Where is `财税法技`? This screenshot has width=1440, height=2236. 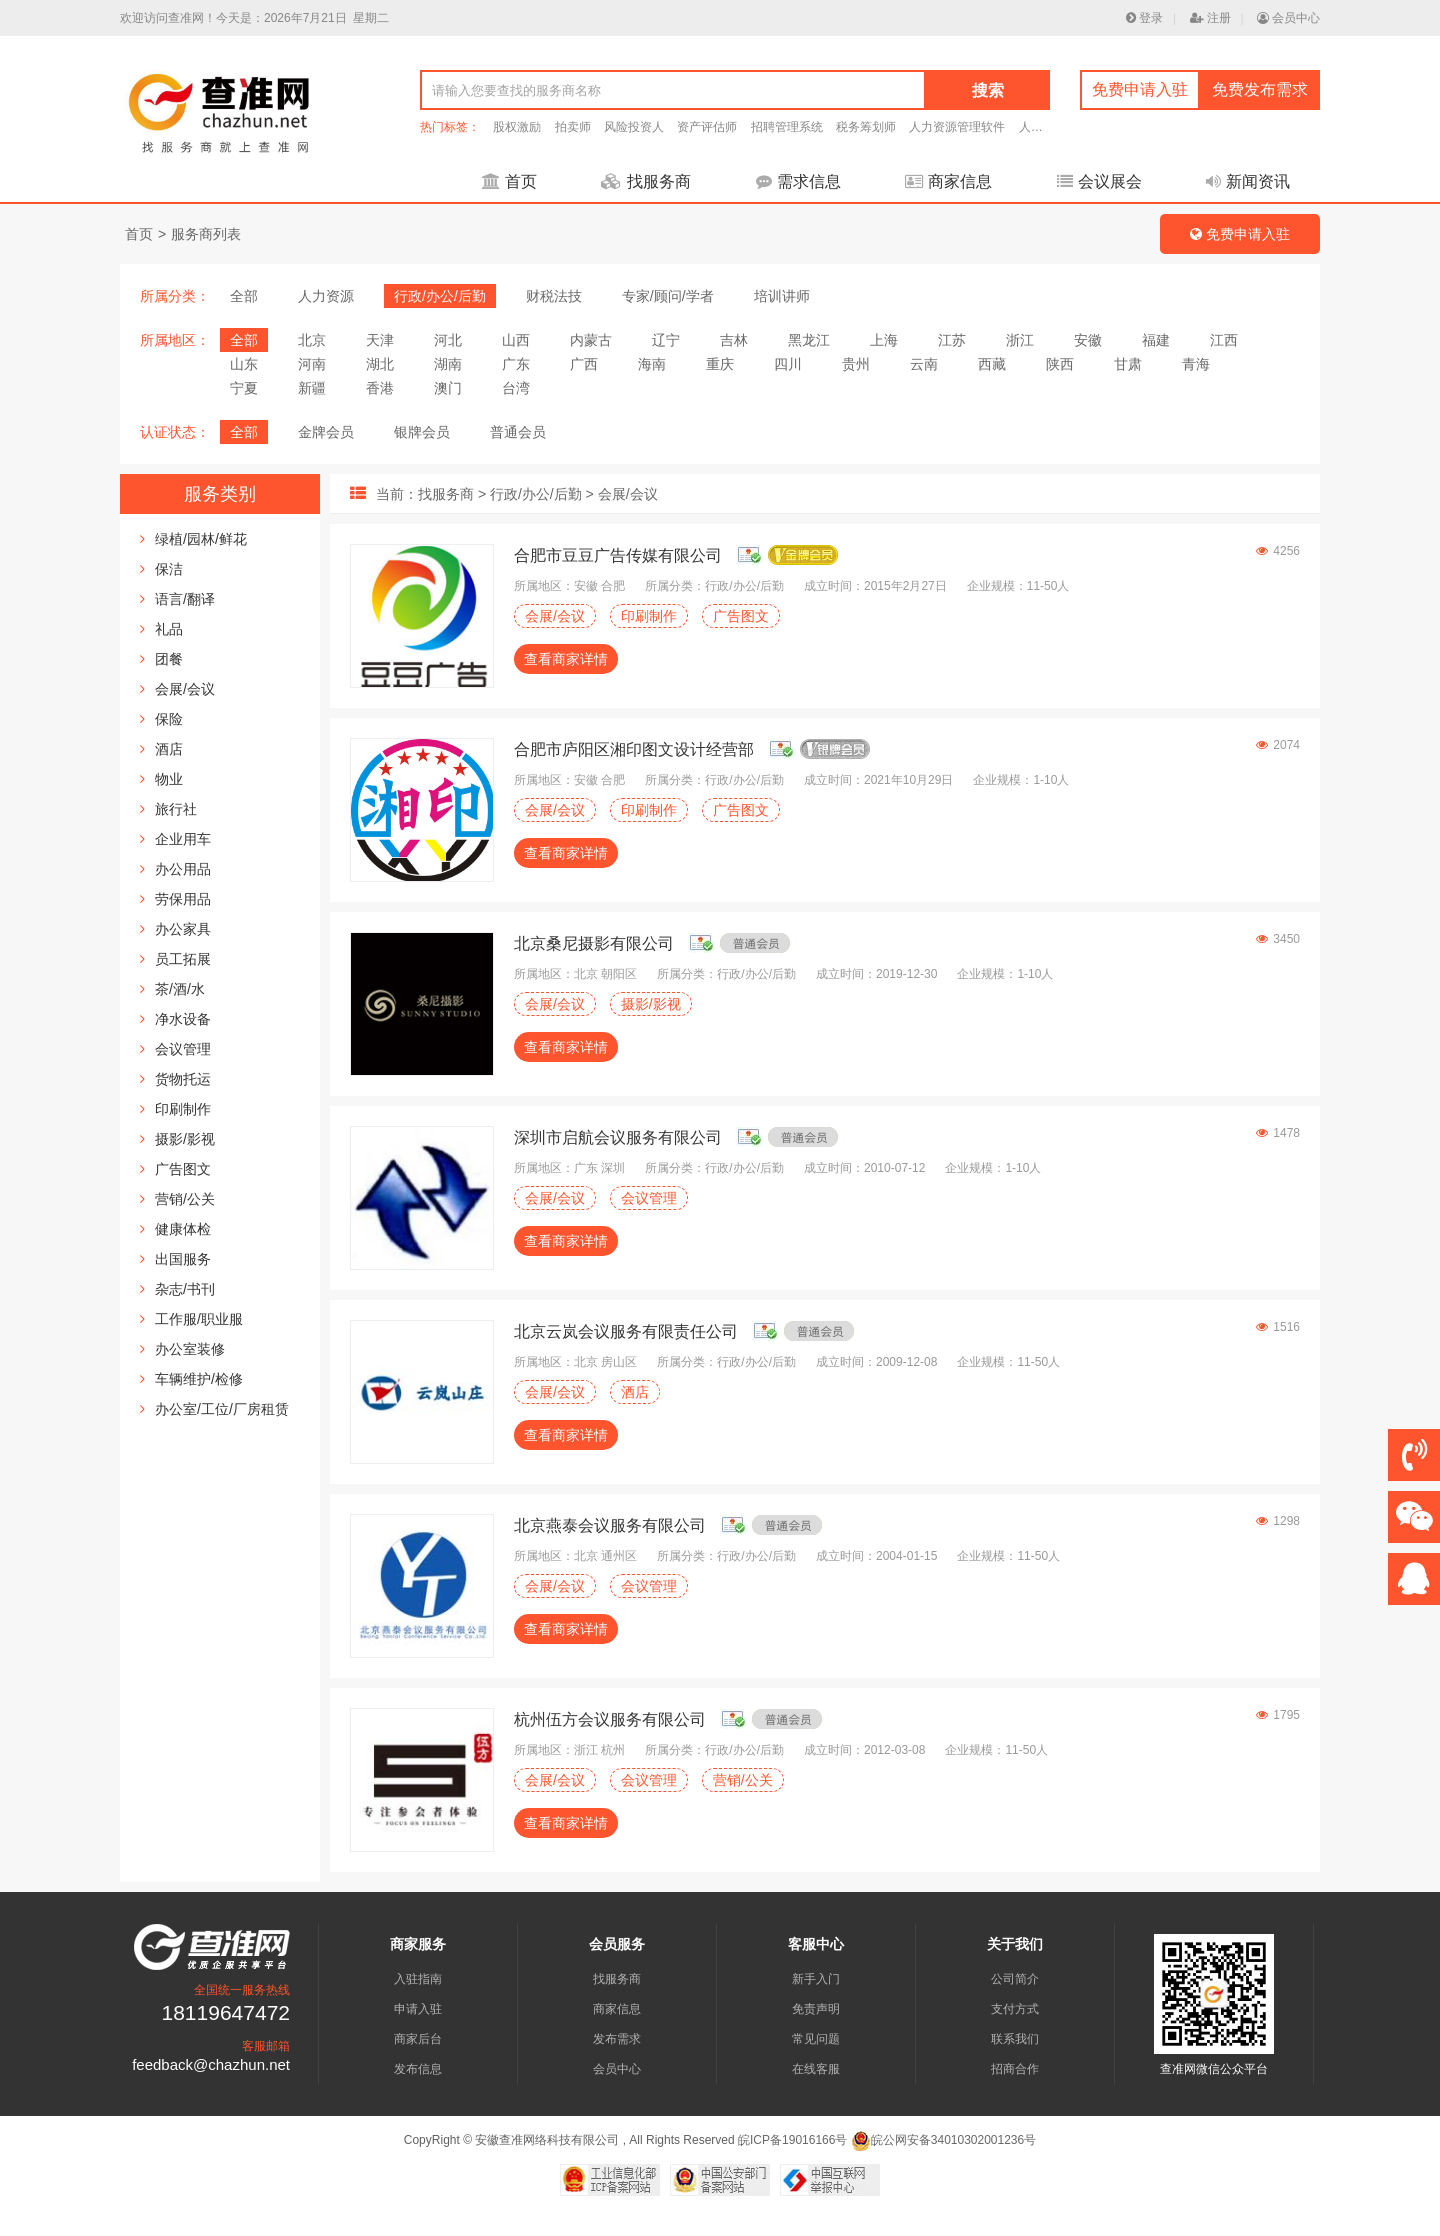 财税法技 is located at coordinates (554, 296).